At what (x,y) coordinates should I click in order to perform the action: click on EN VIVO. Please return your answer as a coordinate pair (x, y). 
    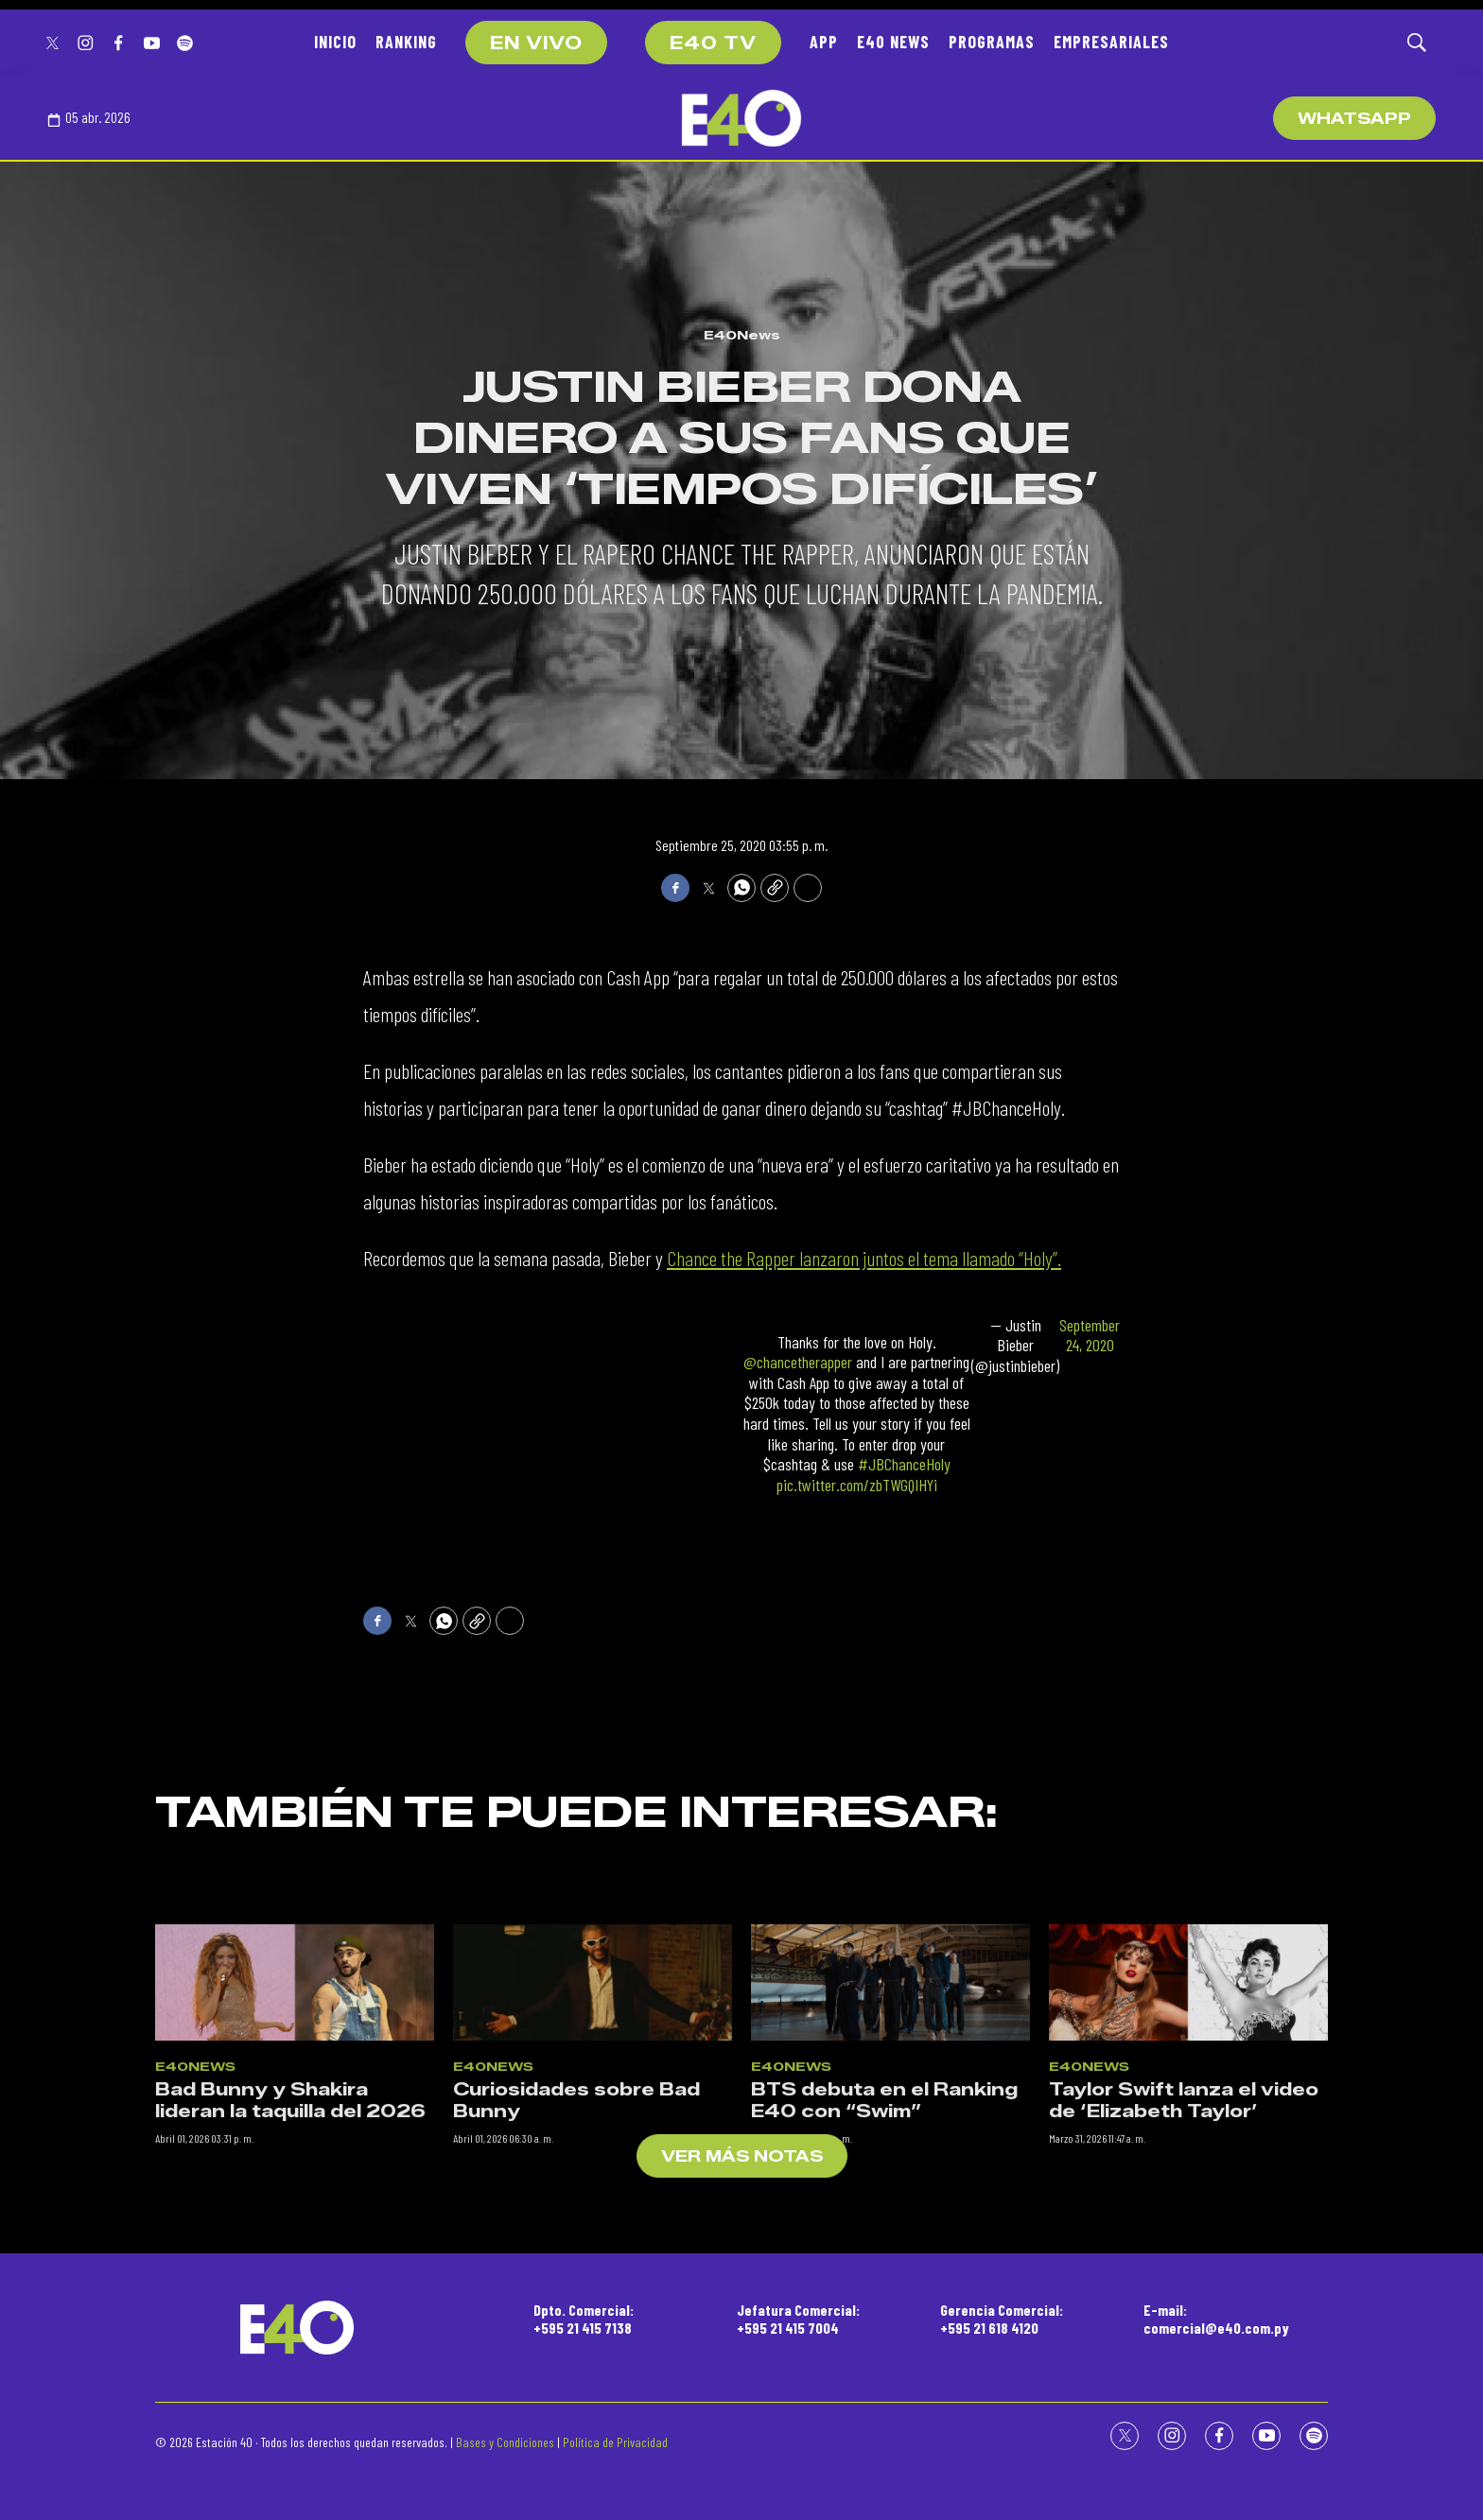
    Looking at the image, I should click on (536, 43).